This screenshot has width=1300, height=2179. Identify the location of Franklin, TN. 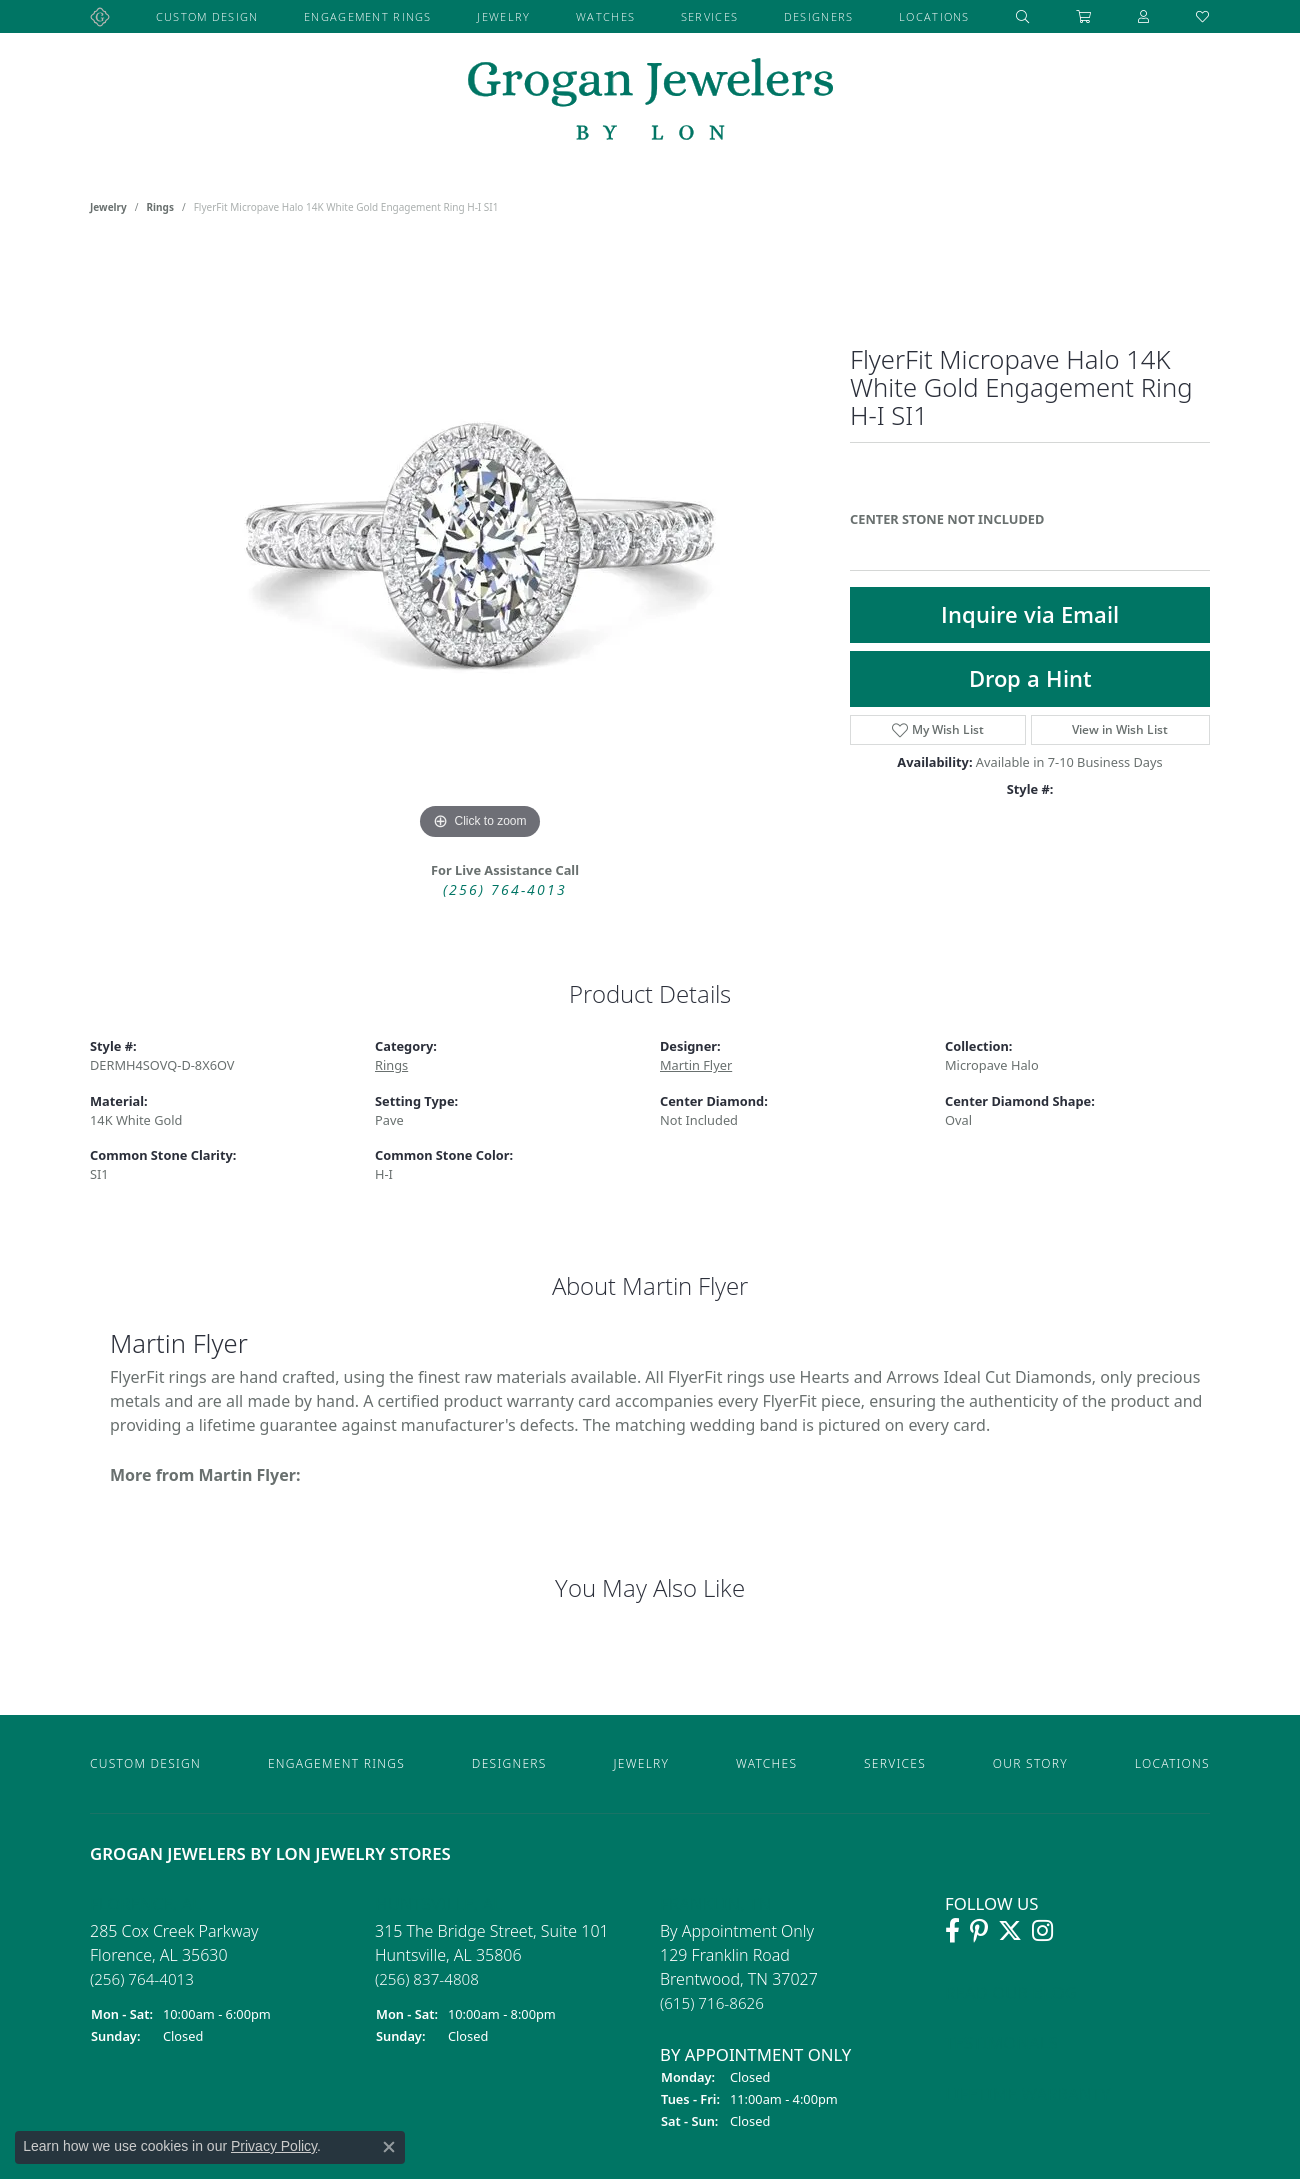
(715, 1903).